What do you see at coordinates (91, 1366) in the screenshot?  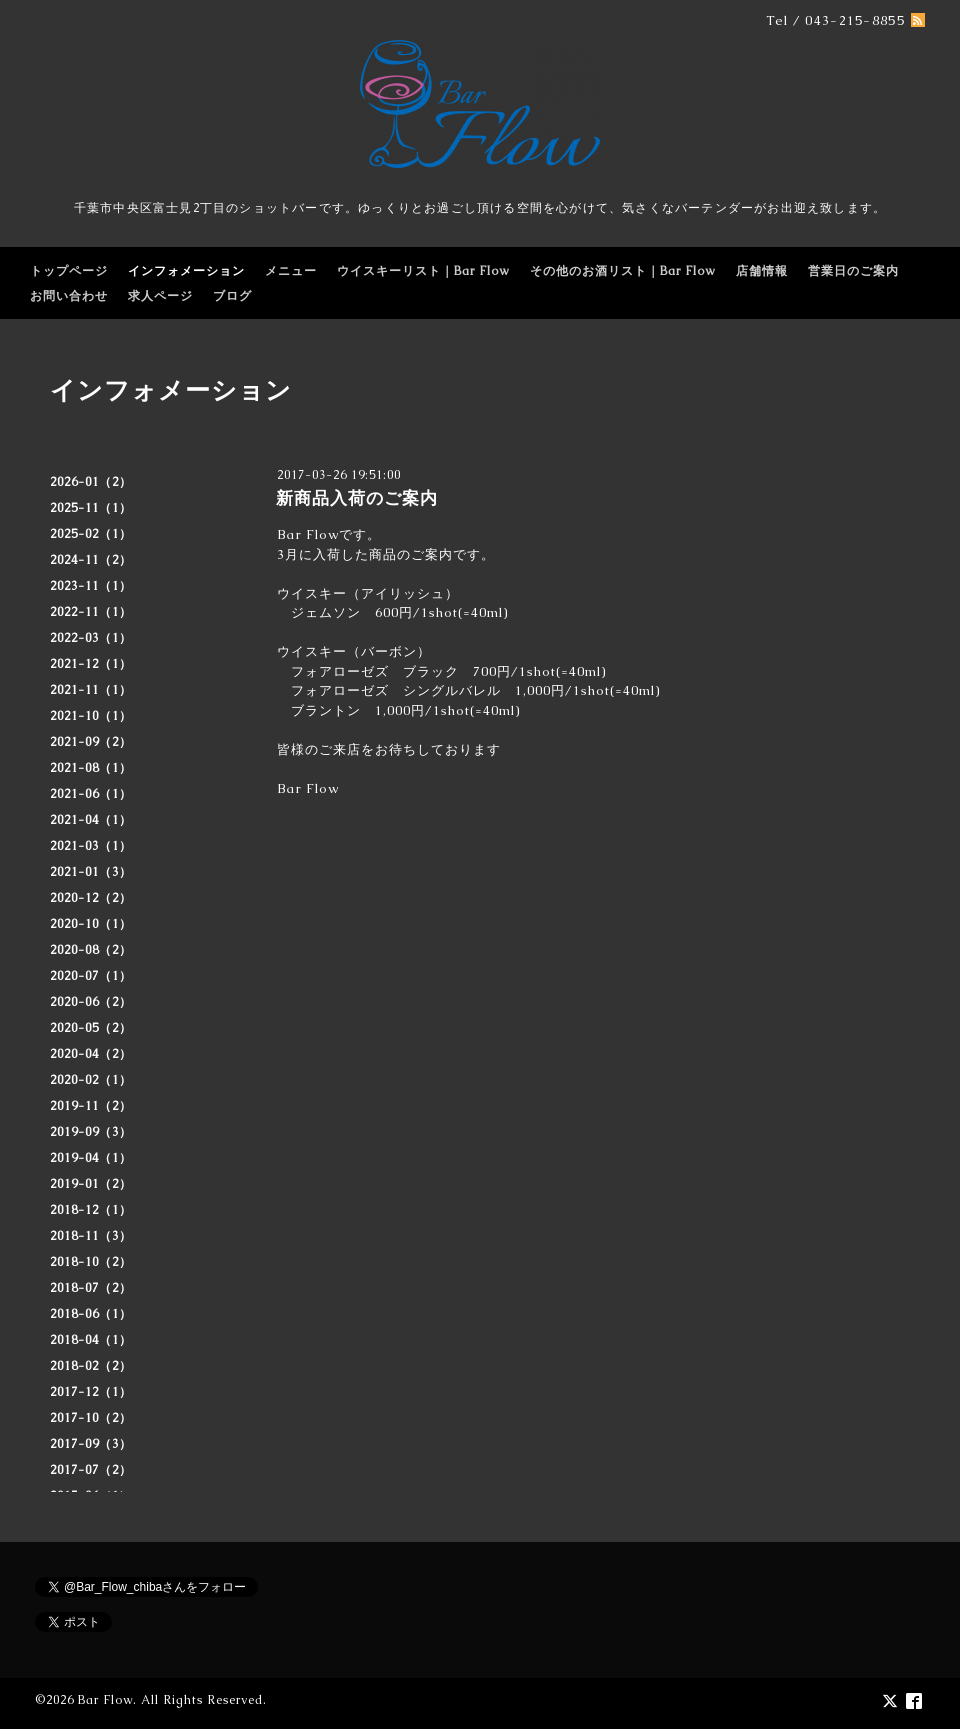 I see `2018-02（2）` at bounding box center [91, 1366].